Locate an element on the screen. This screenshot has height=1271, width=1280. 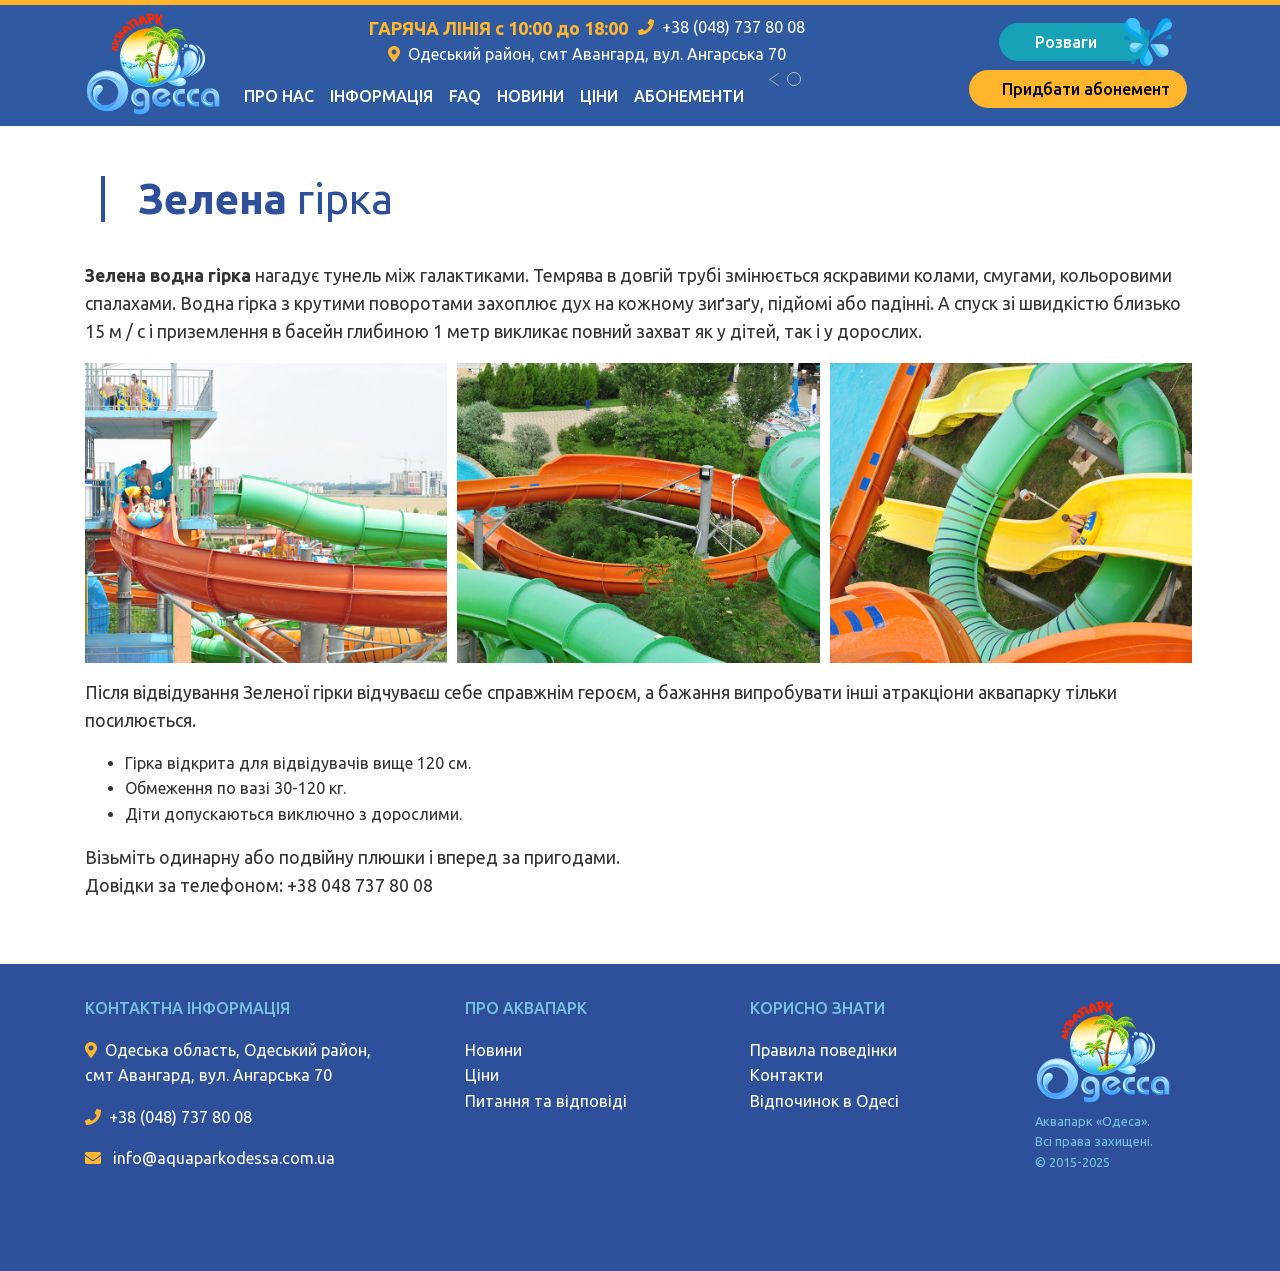
Одеський район, смт Авангард, вул. Ангарська 70 is located at coordinates (597, 54).